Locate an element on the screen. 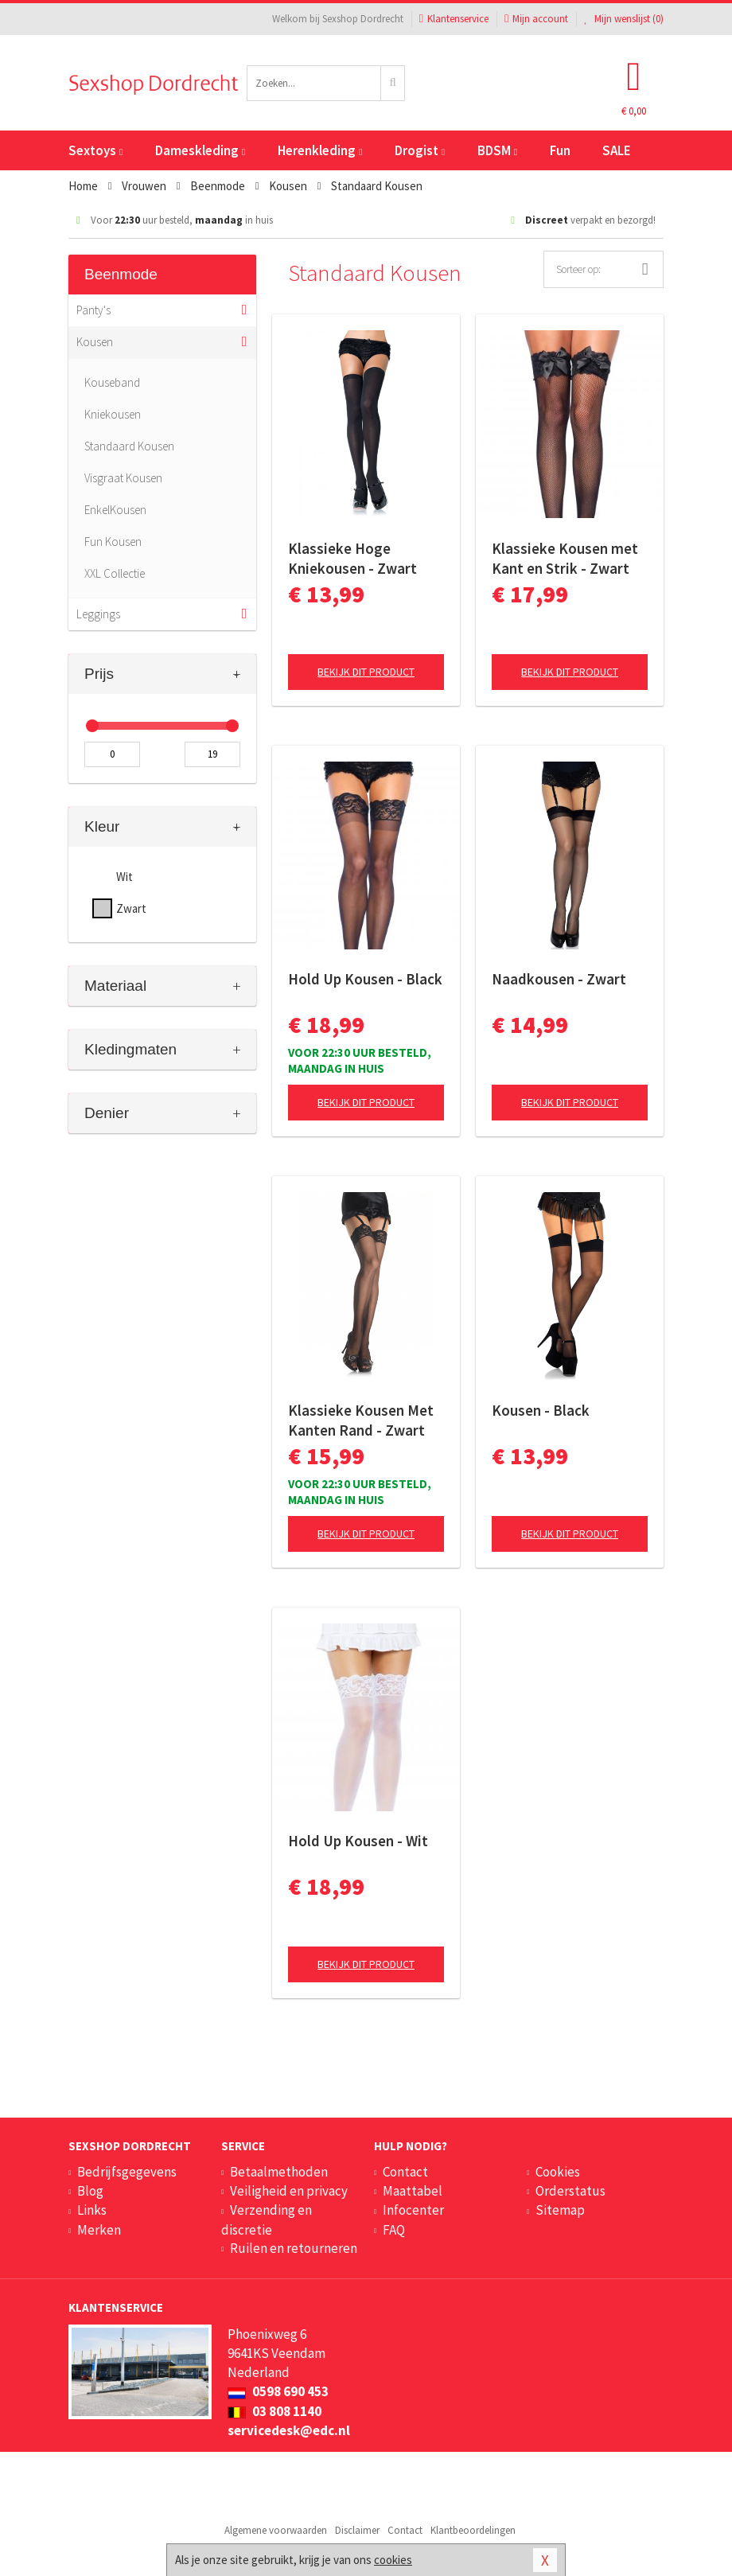 Image resolution: width=732 pixels, height=2576 pixels. Blog is located at coordinates (90, 2191).